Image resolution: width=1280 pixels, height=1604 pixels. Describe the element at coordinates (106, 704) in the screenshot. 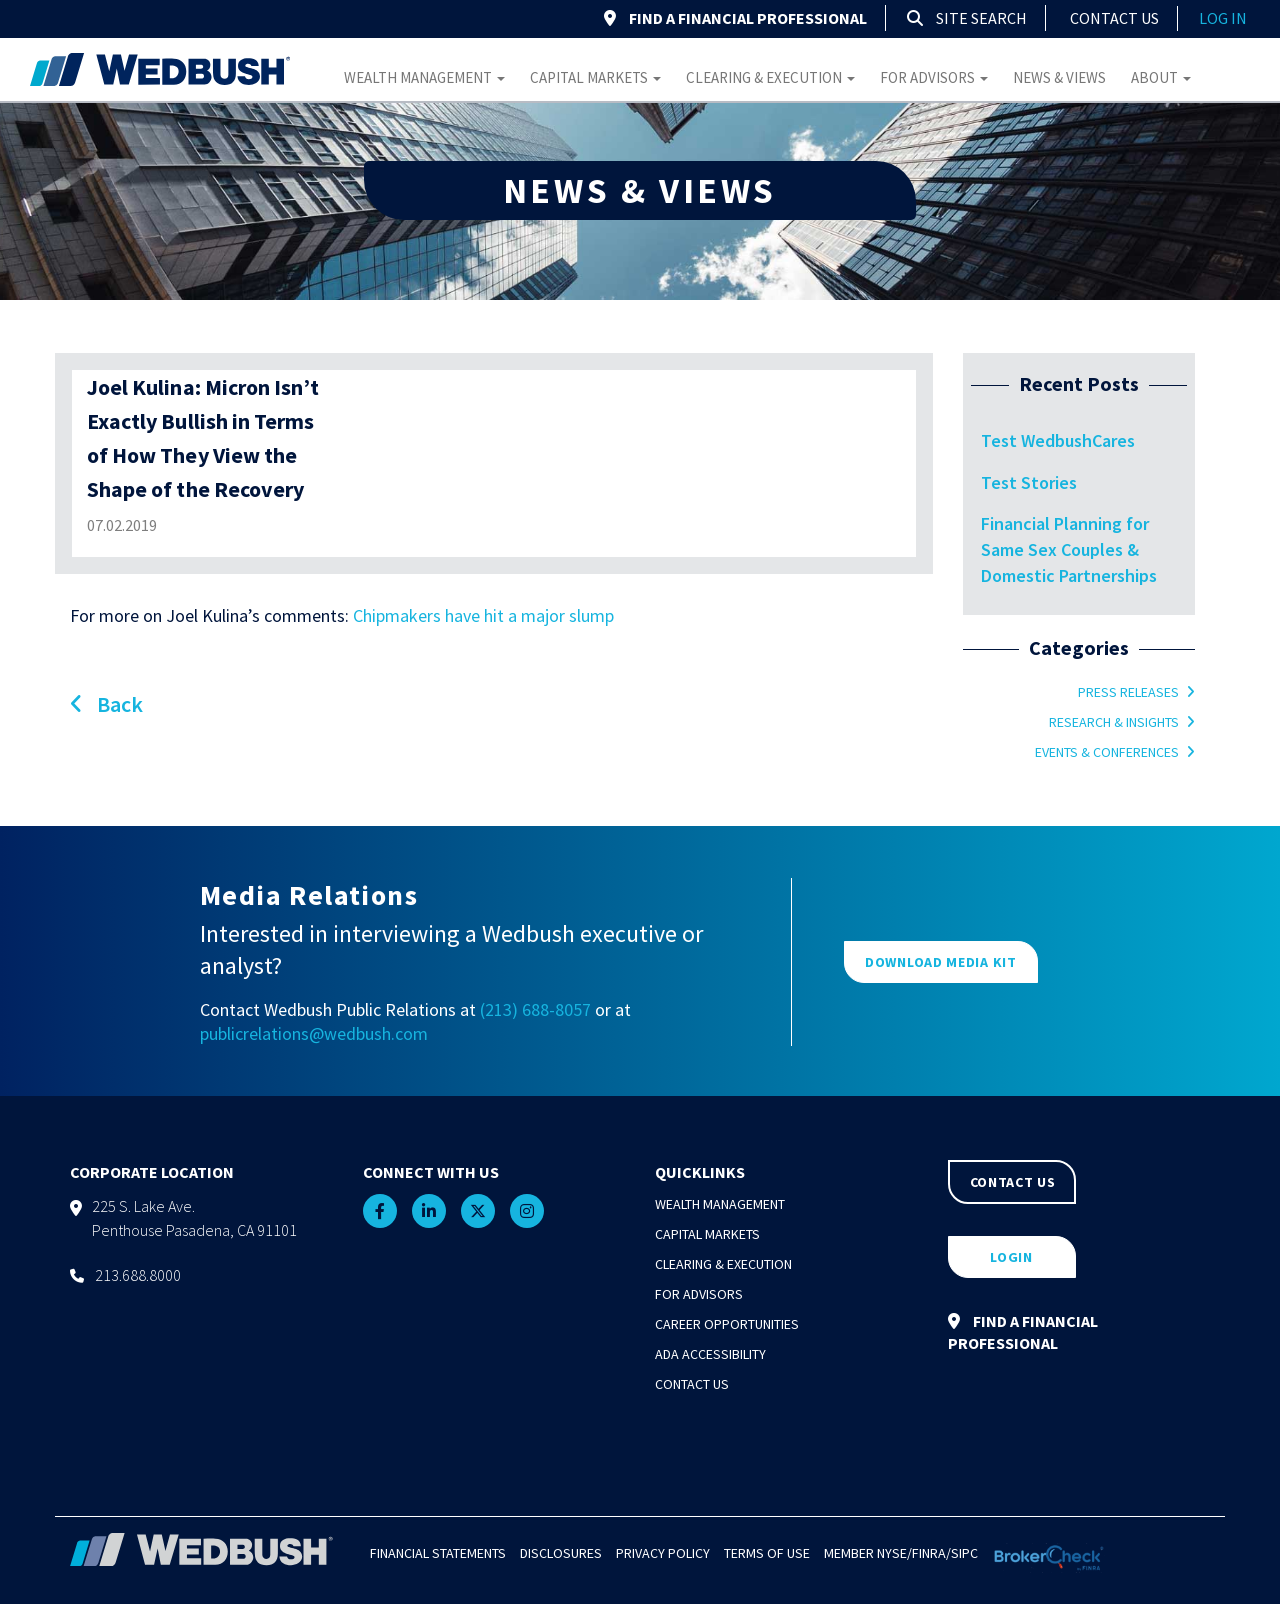

I see `Back` at that location.